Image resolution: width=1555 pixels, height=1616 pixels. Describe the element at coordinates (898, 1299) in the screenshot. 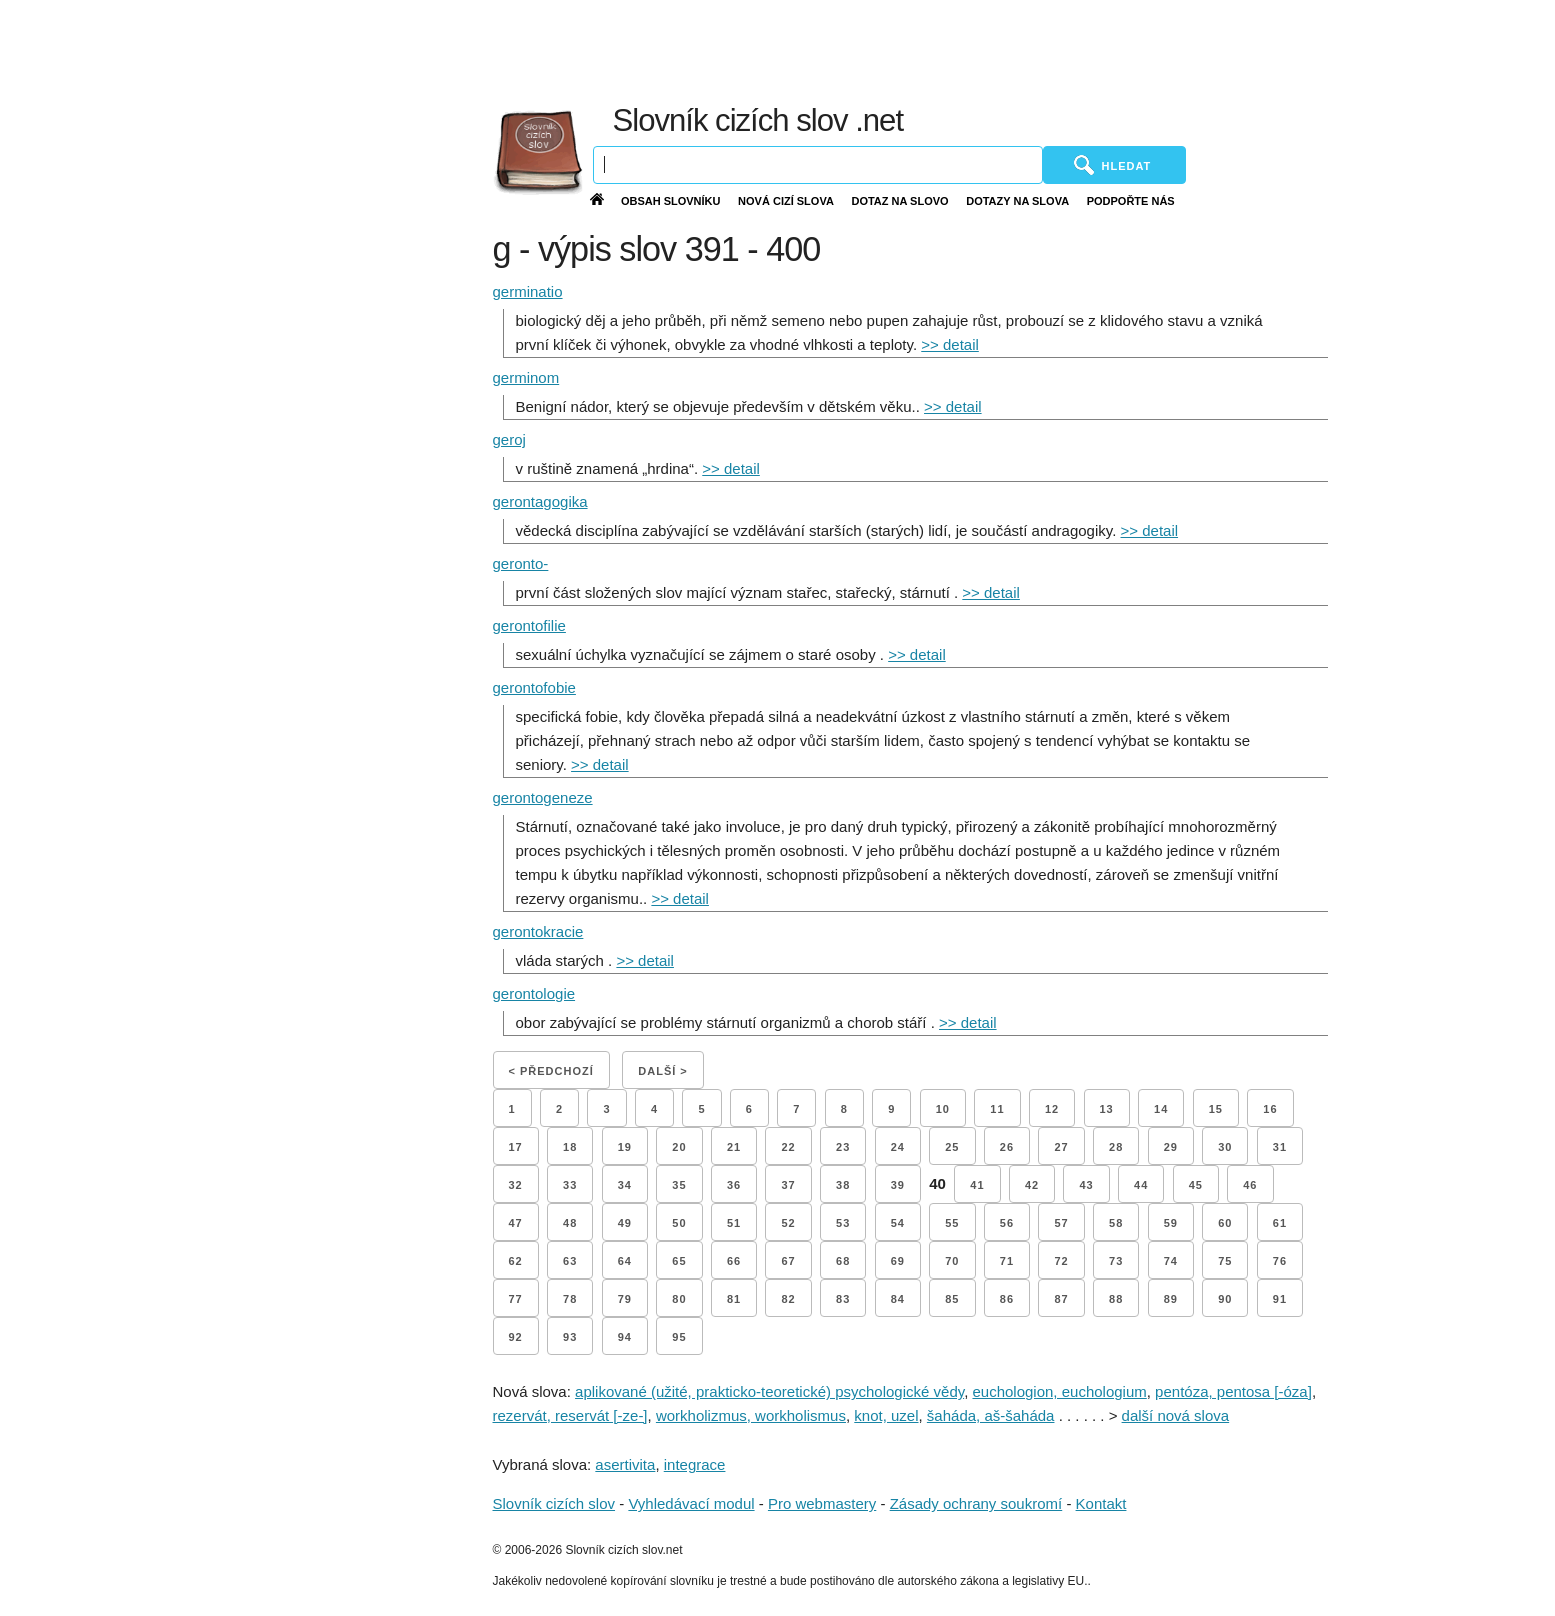

I see `84` at that location.